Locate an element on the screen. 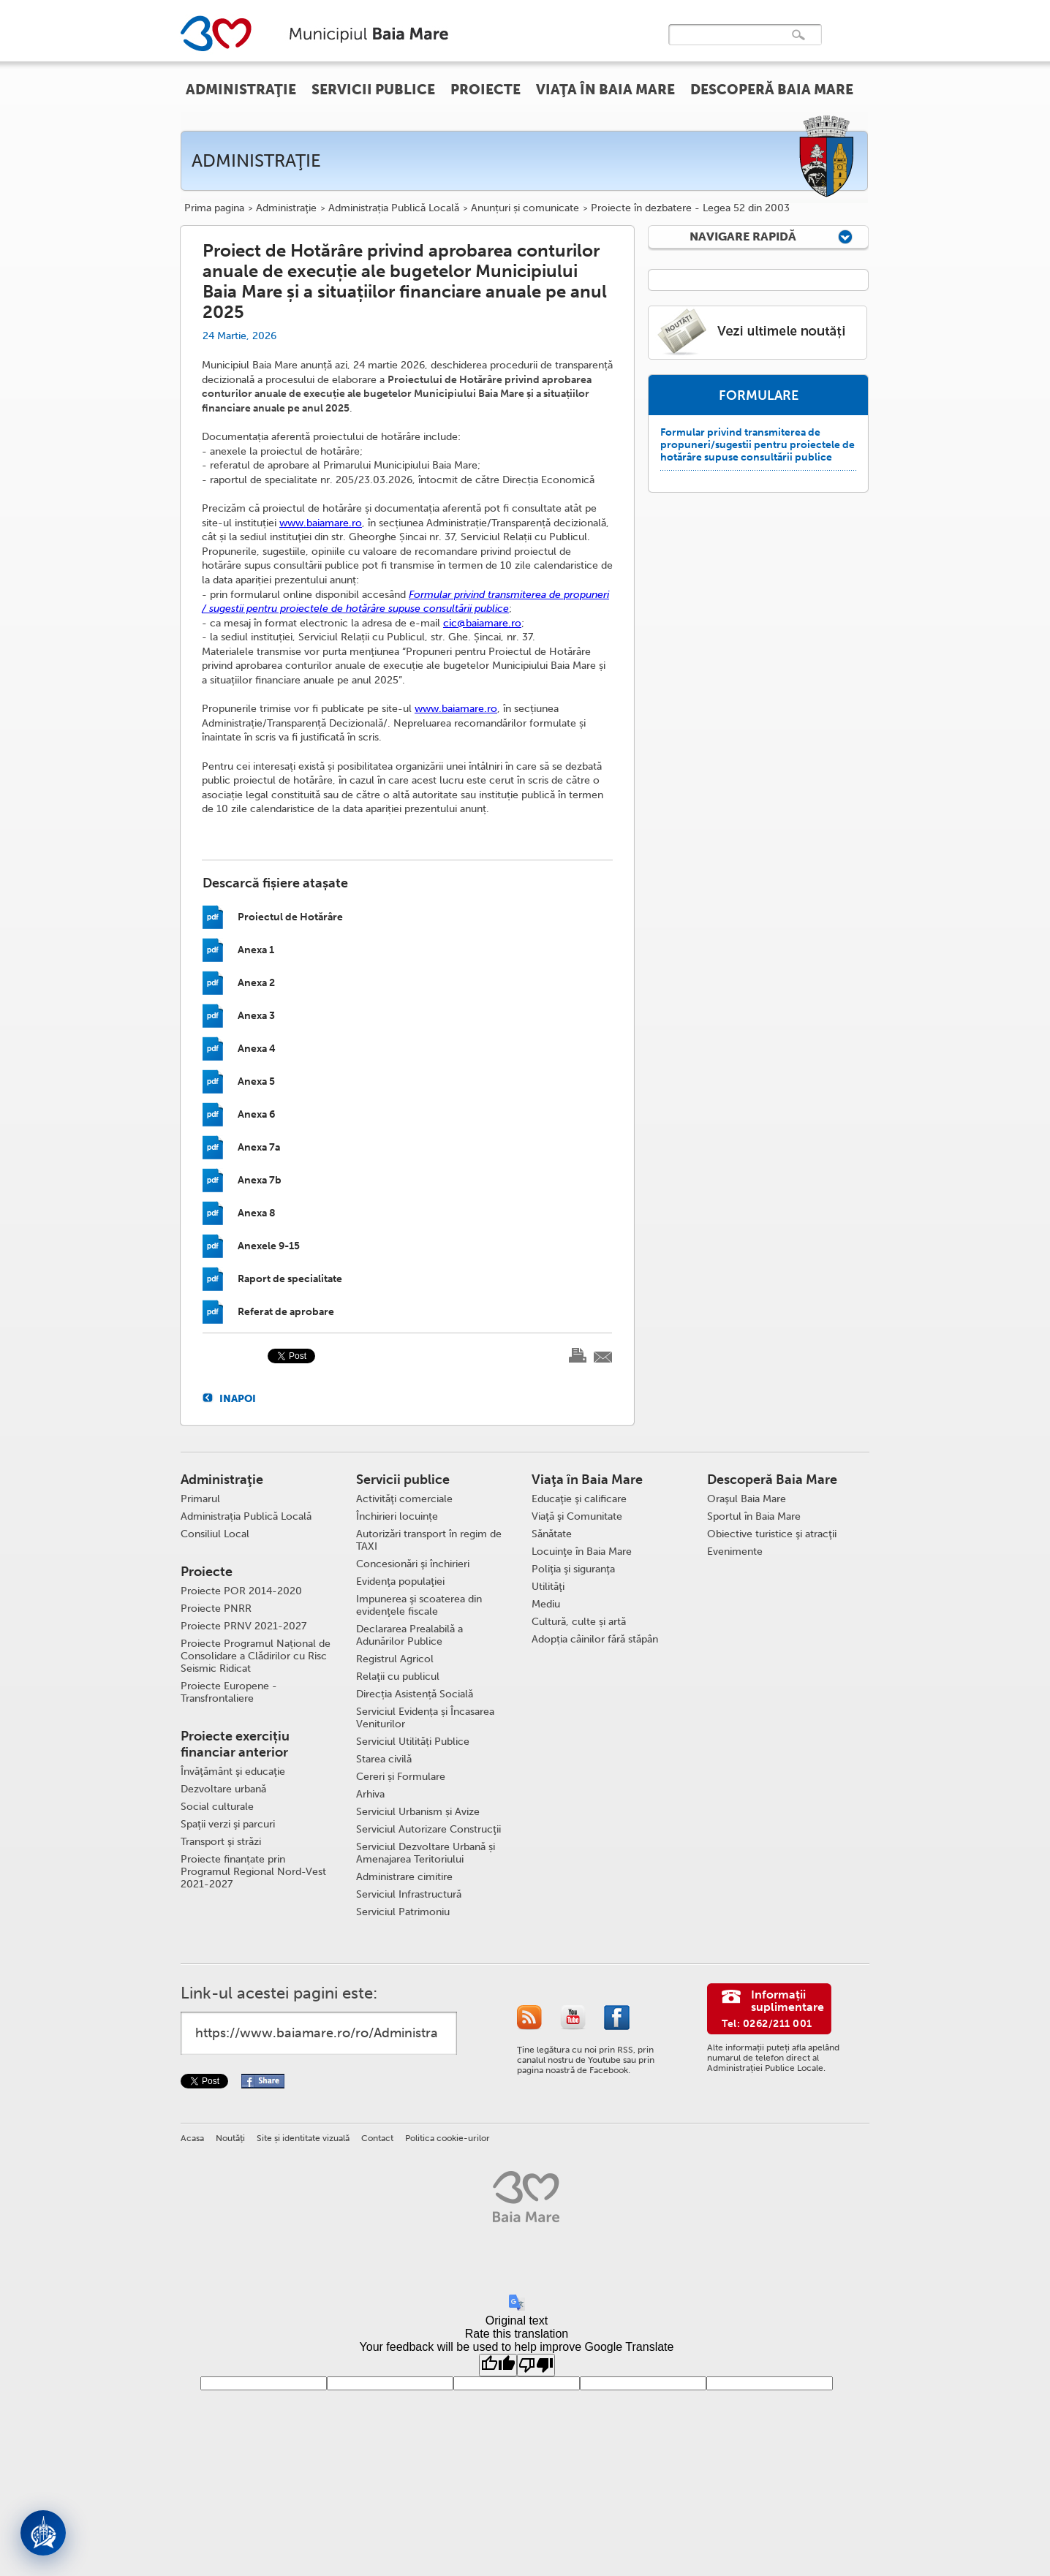 This screenshot has height=2576, width=1050. Anunțuri și comunicate is located at coordinates (525, 208).